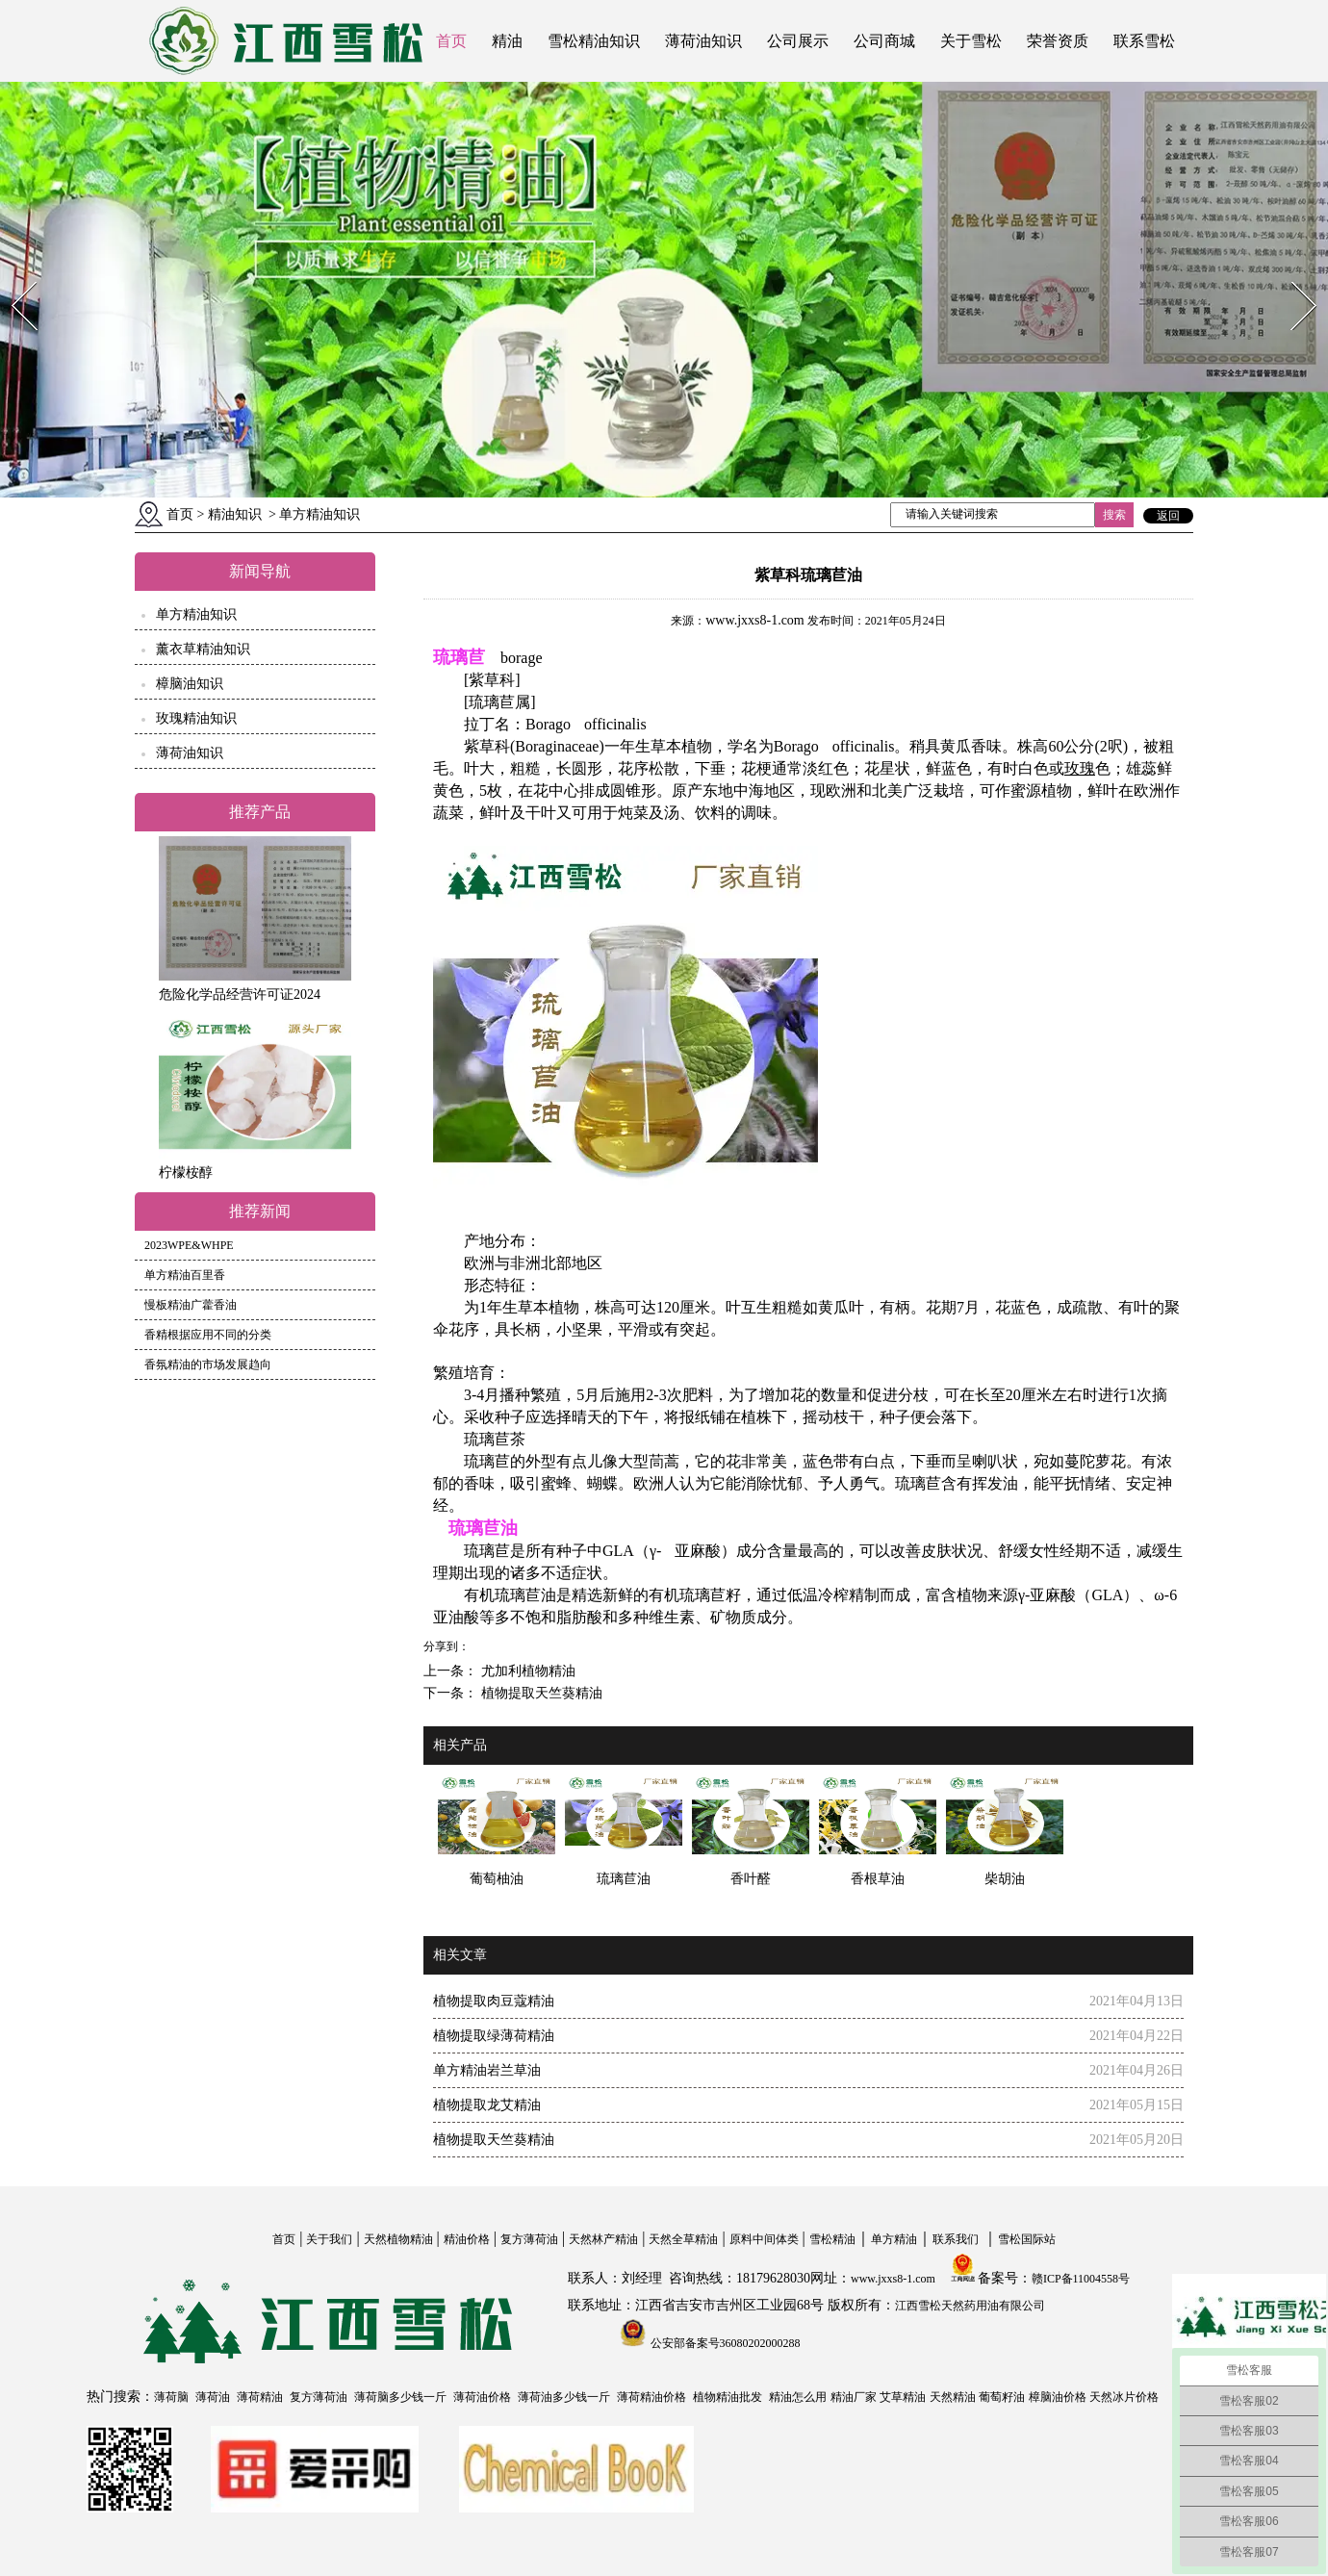 The height and width of the screenshot is (2576, 1328). What do you see at coordinates (196, 718) in the screenshot?
I see `玫瑰精油知识` at bounding box center [196, 718].